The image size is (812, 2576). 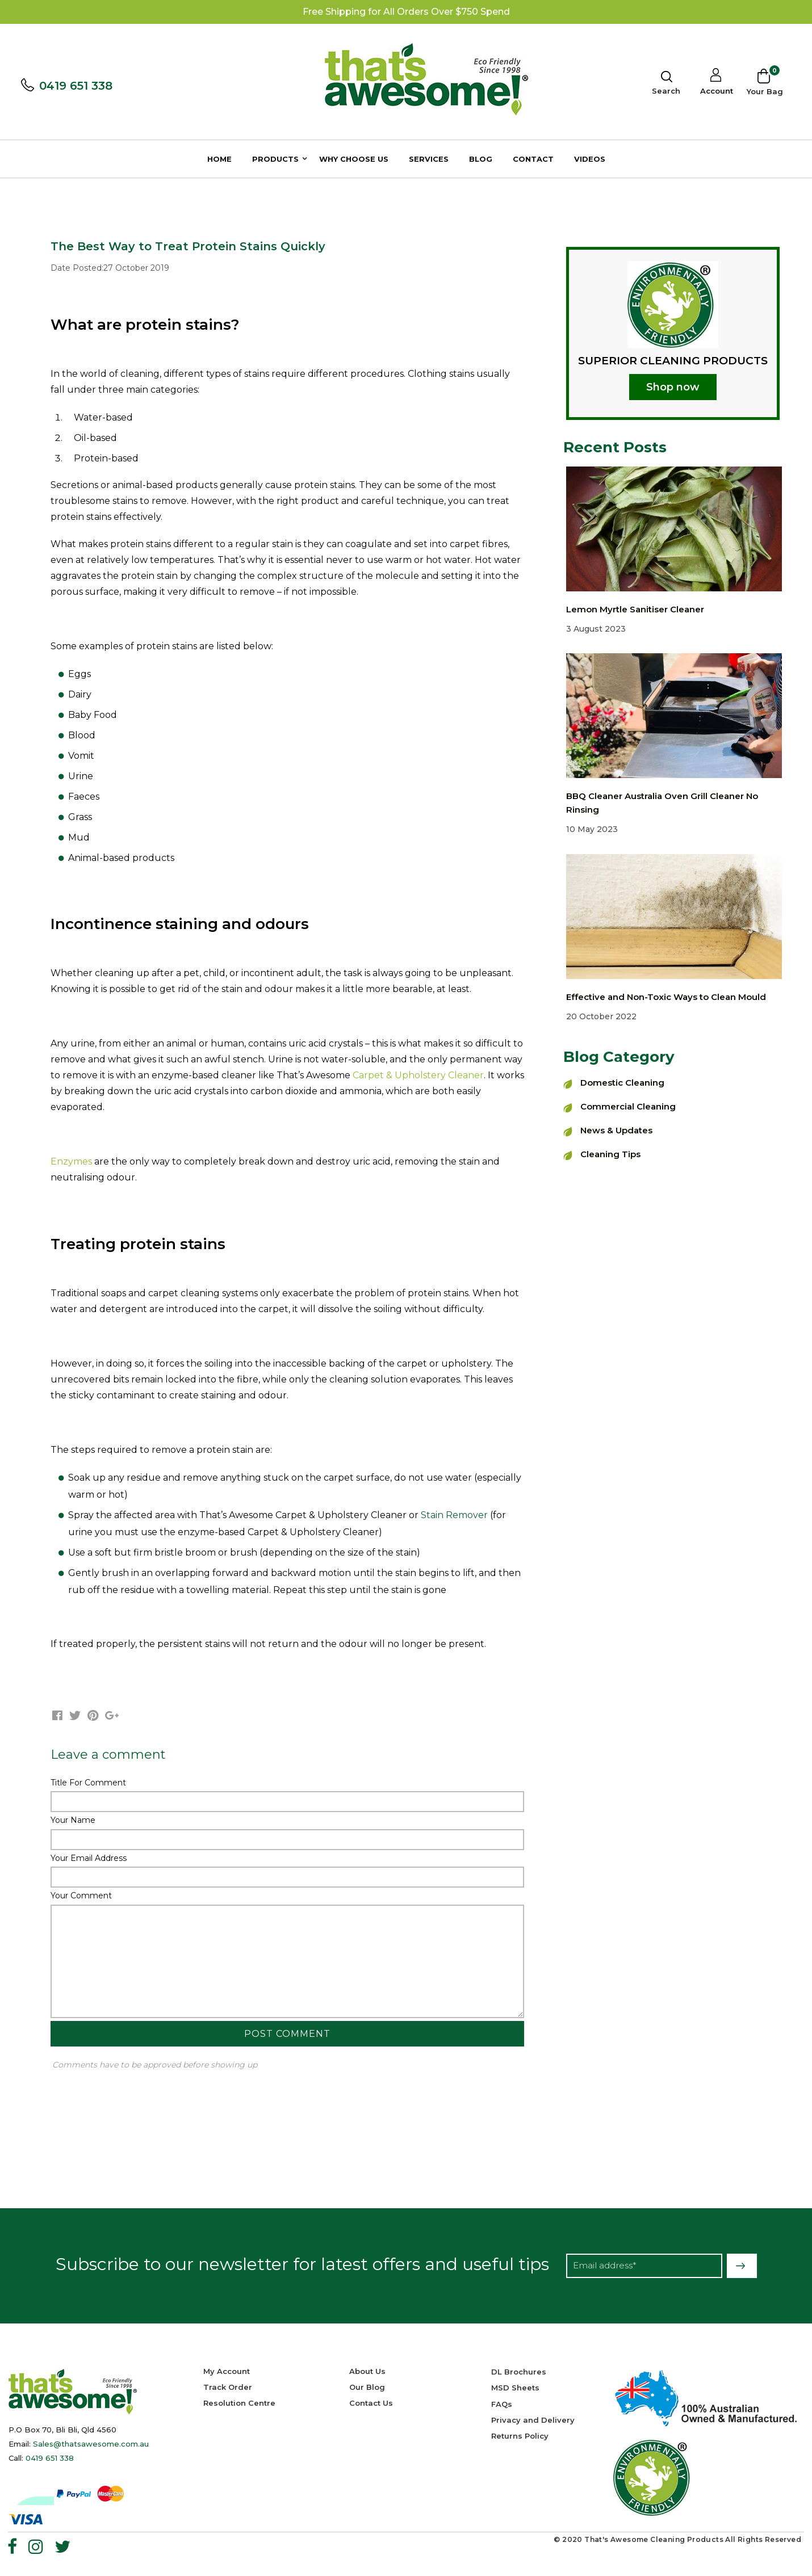 What do you see at coordinates (418, 1075) in the screenshot?
I see `Carpet & Upholstery Cleaner` at bounding box center [418, 1075].